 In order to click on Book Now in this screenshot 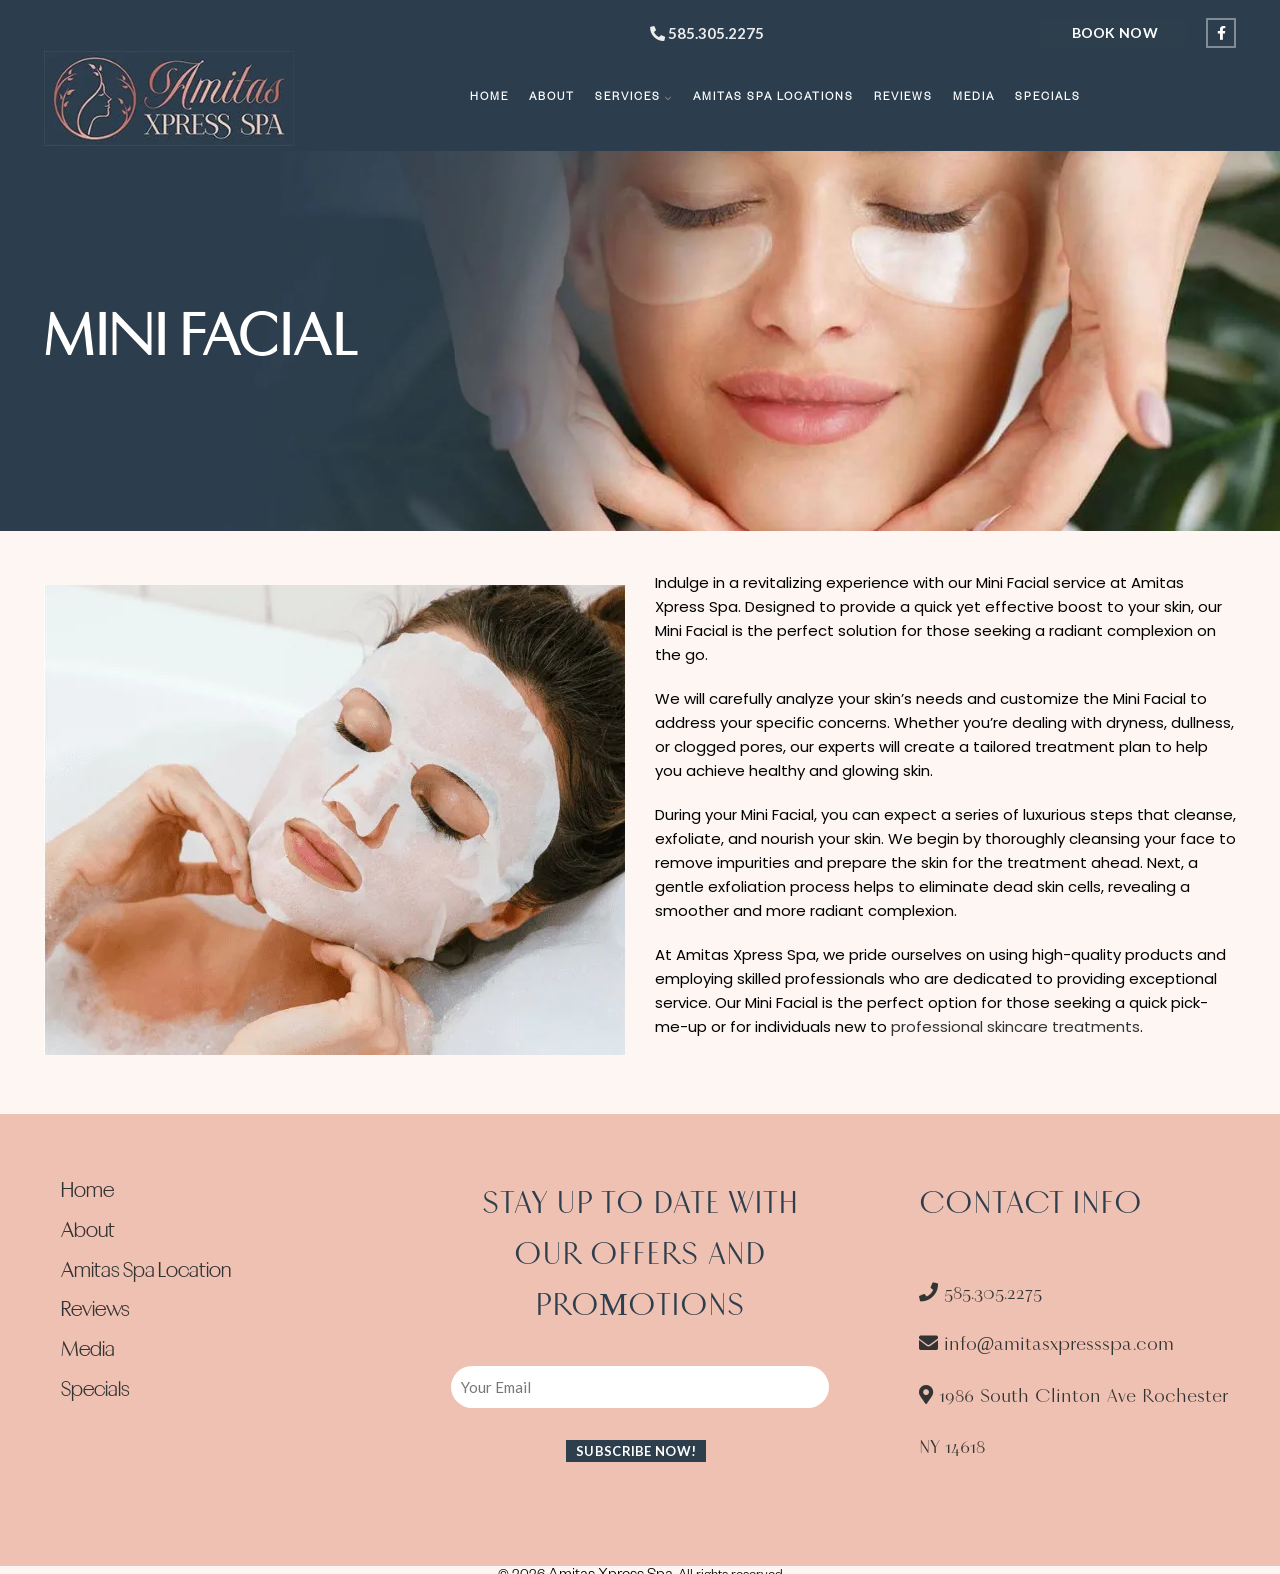, I will do `click(1115, 32)`.